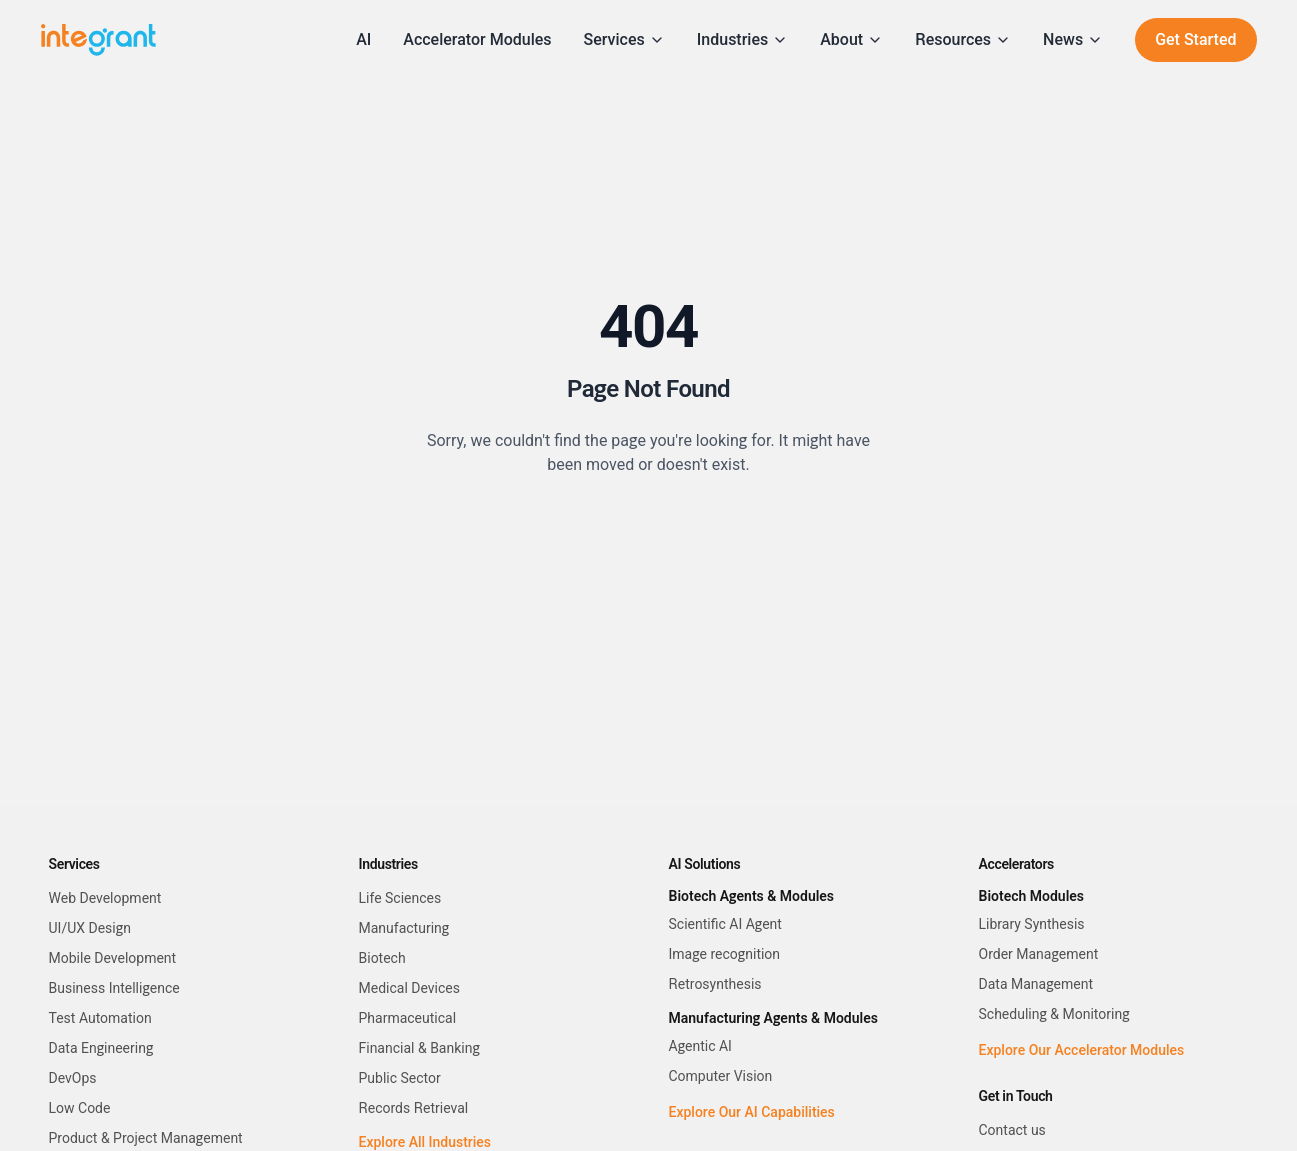 This screenshot has height=1151, width=1297. I want to click on Industries, so click(742, 39).